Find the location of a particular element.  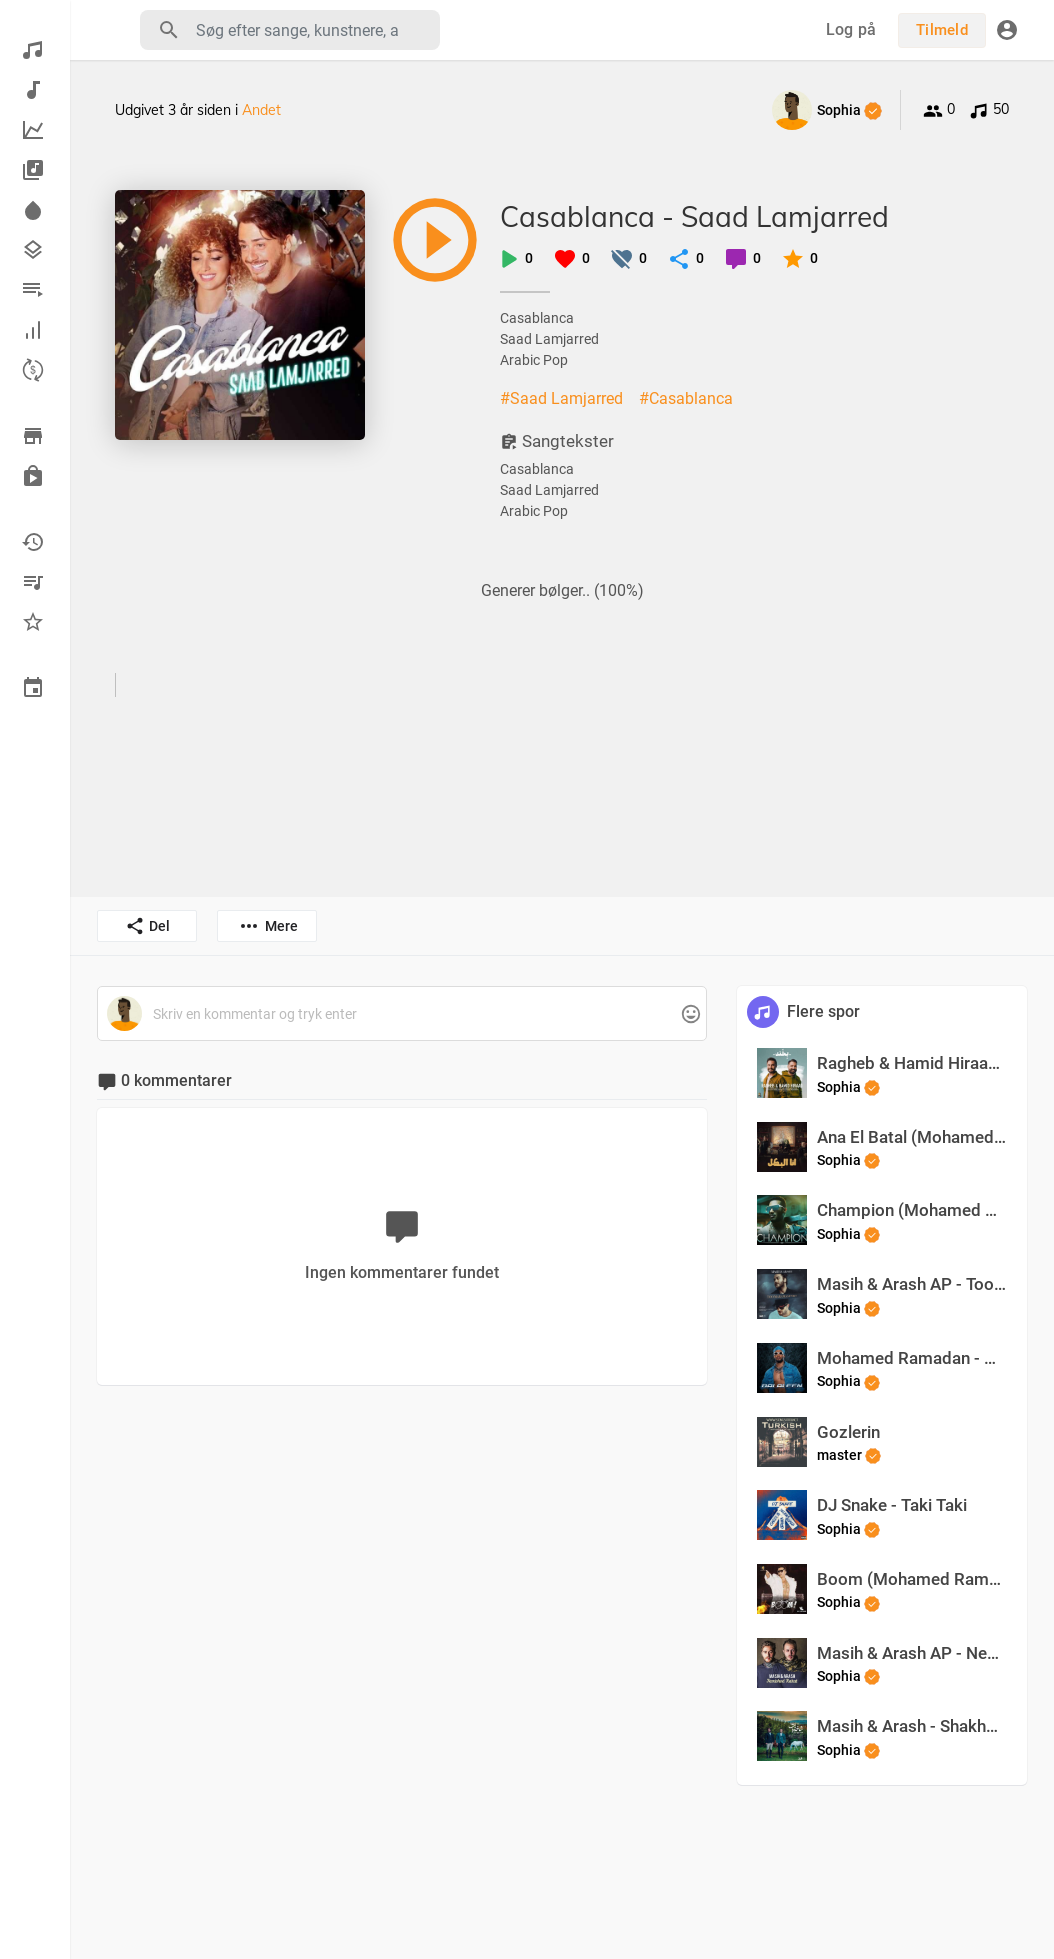

Hall of Fame is located at coordinates (33, 330).